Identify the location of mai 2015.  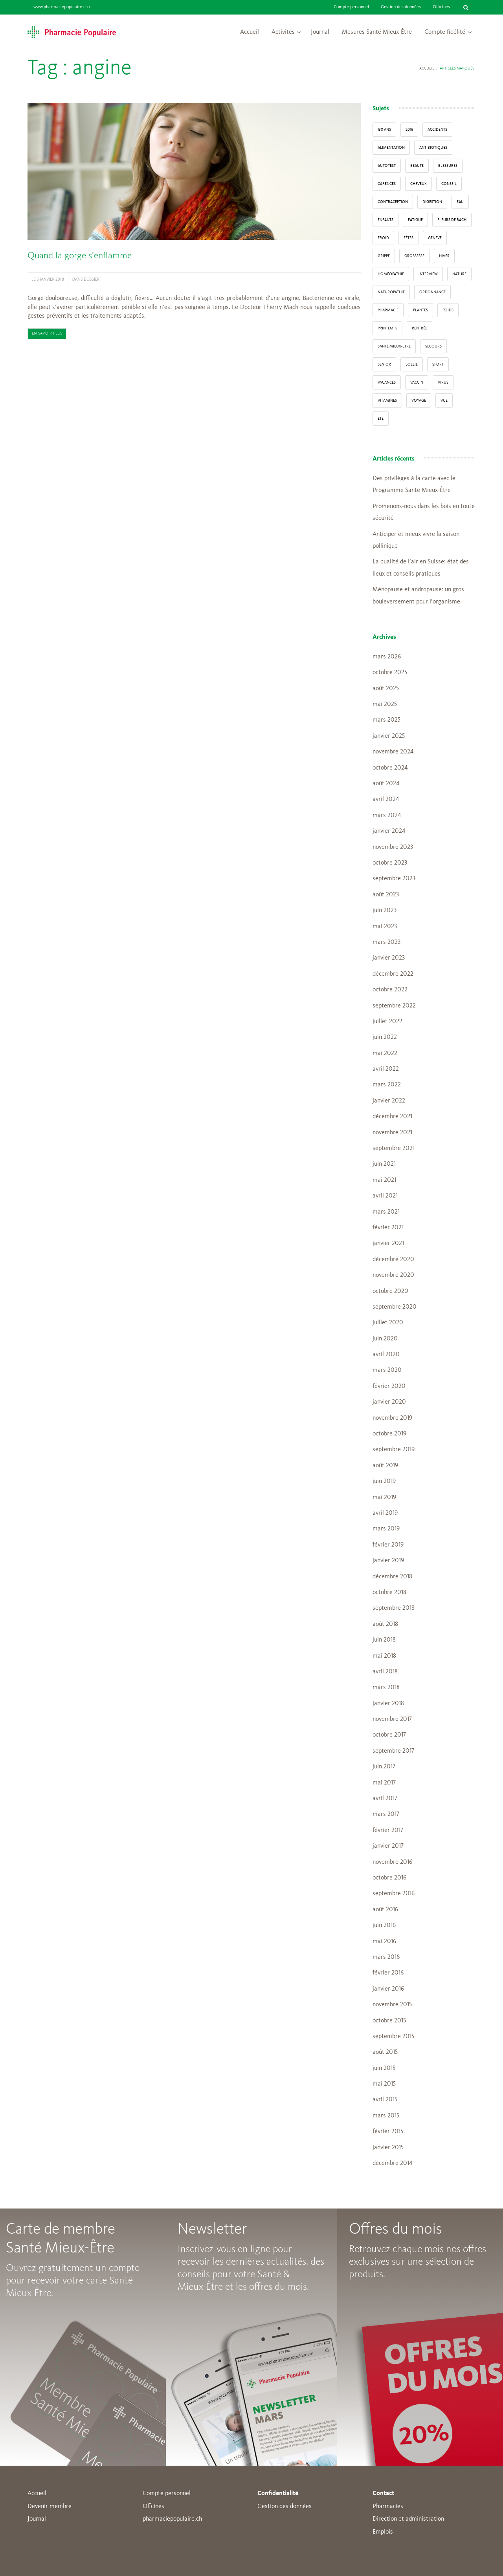
(384, 2084).